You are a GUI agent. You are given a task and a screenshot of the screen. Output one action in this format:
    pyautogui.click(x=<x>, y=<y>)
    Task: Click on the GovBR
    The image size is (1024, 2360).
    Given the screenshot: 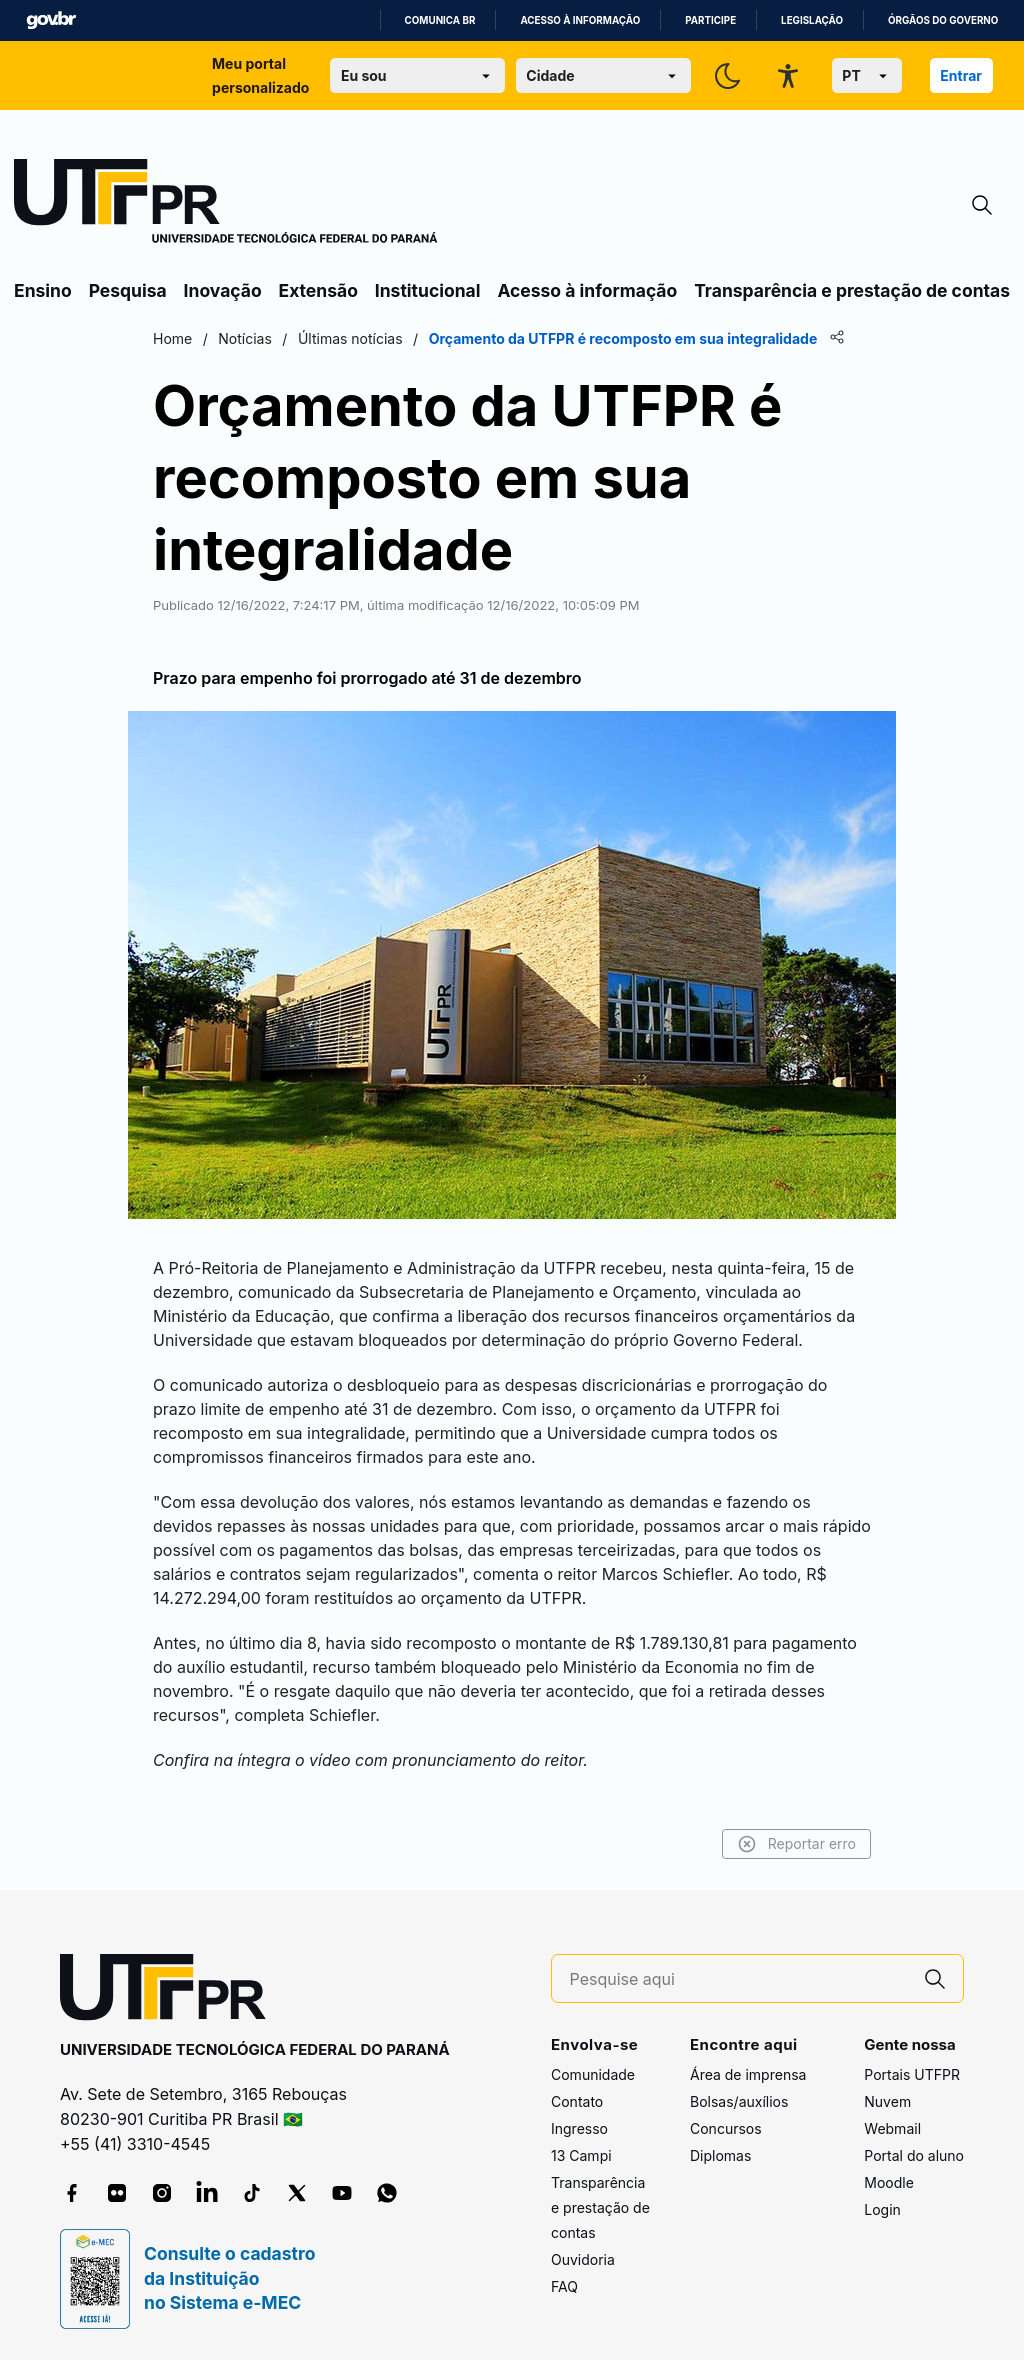 What is the action you would take?
    pyautogui.click(x=51, y=20)
    